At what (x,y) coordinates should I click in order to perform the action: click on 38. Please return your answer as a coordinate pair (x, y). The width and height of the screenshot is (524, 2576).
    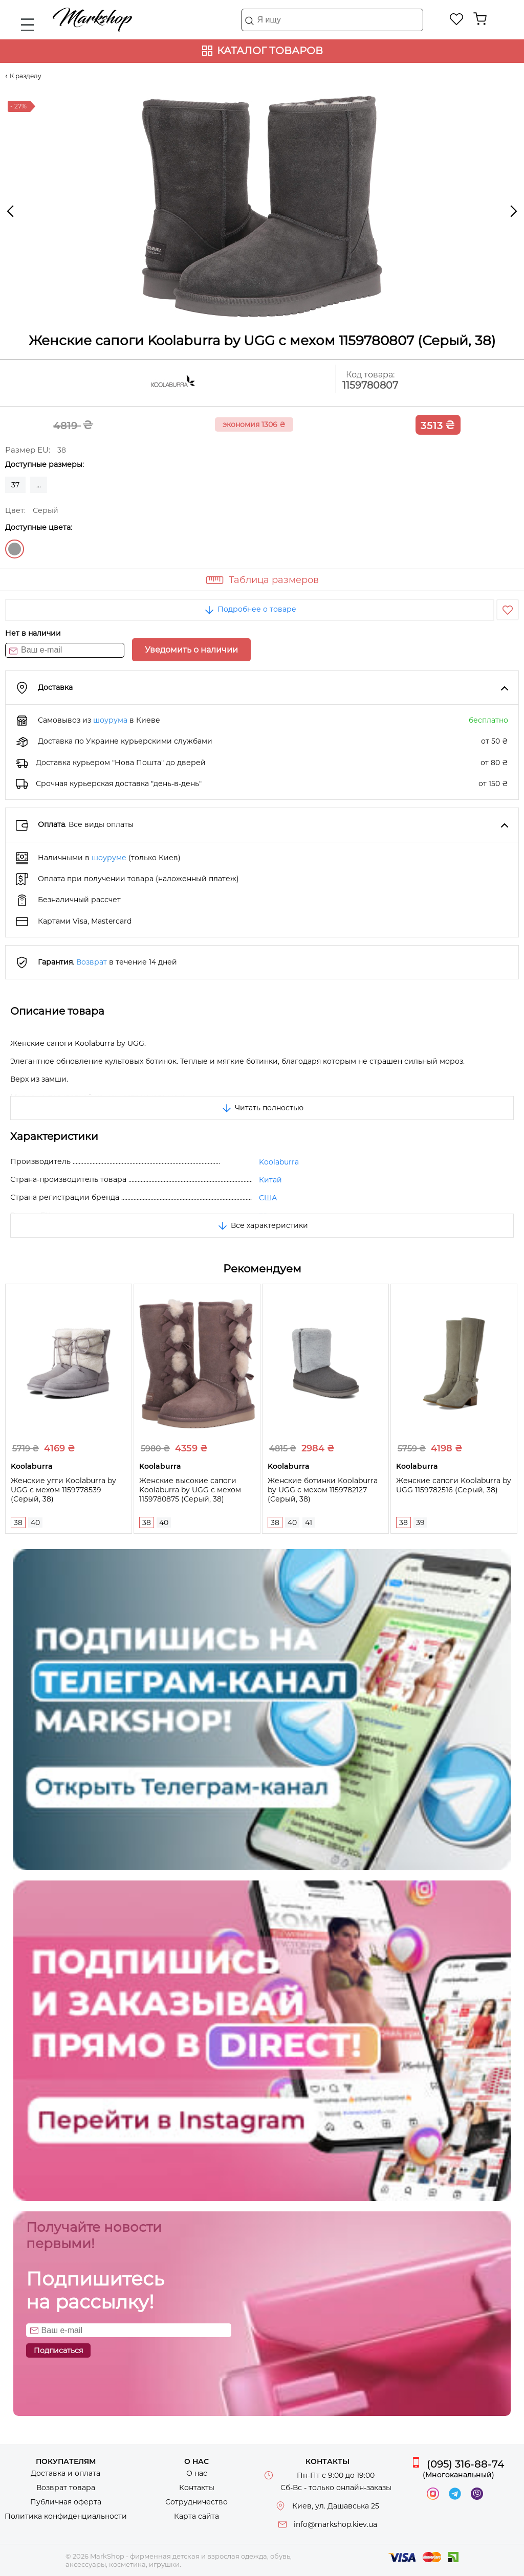
    Looking at the image, I should click on (18, 1522).